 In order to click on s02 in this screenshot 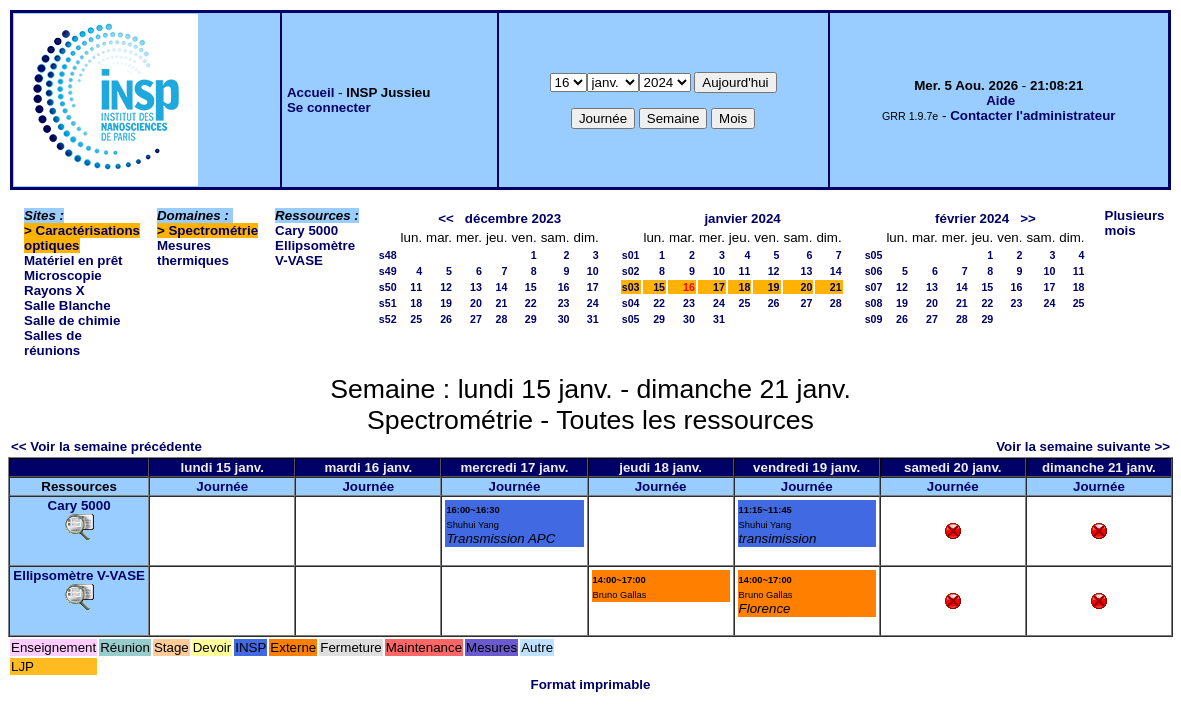, I will do `click(631, 271)`.